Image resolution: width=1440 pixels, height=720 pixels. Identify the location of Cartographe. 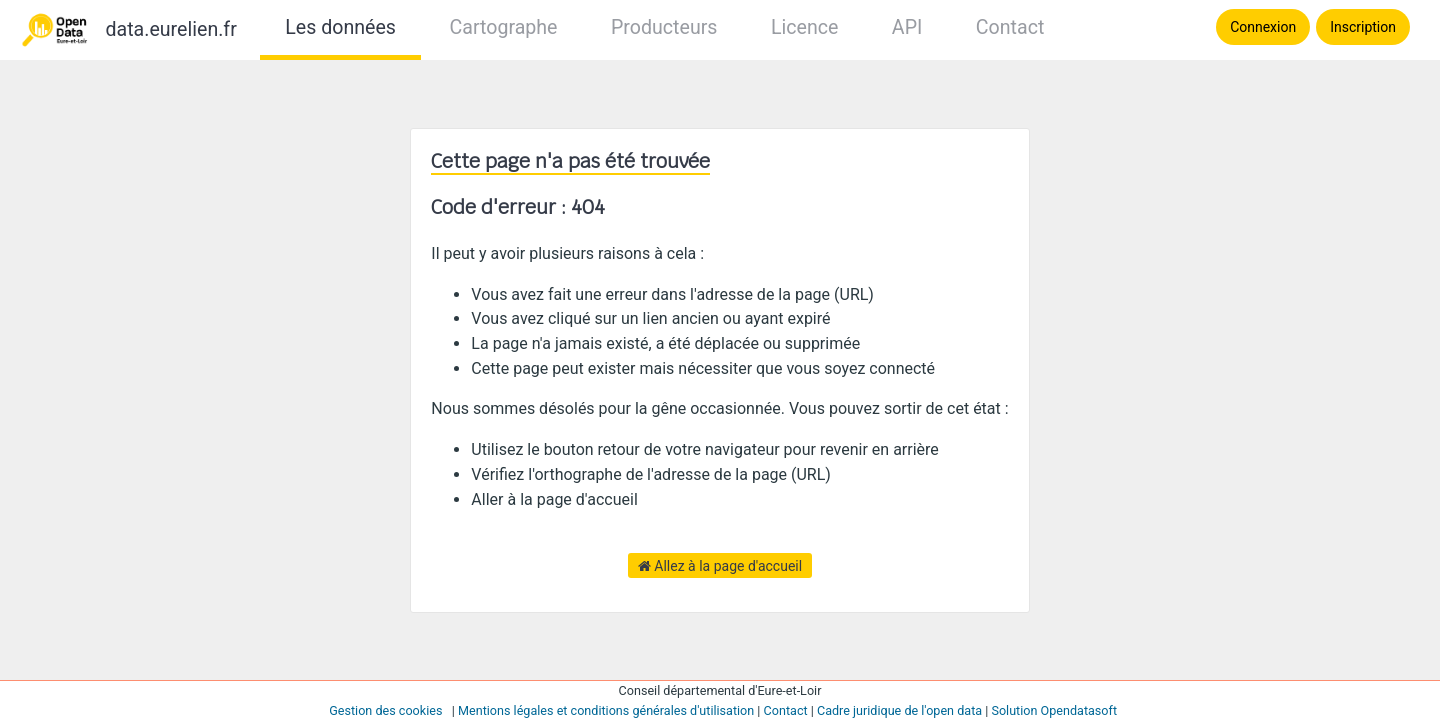
(503, 27).